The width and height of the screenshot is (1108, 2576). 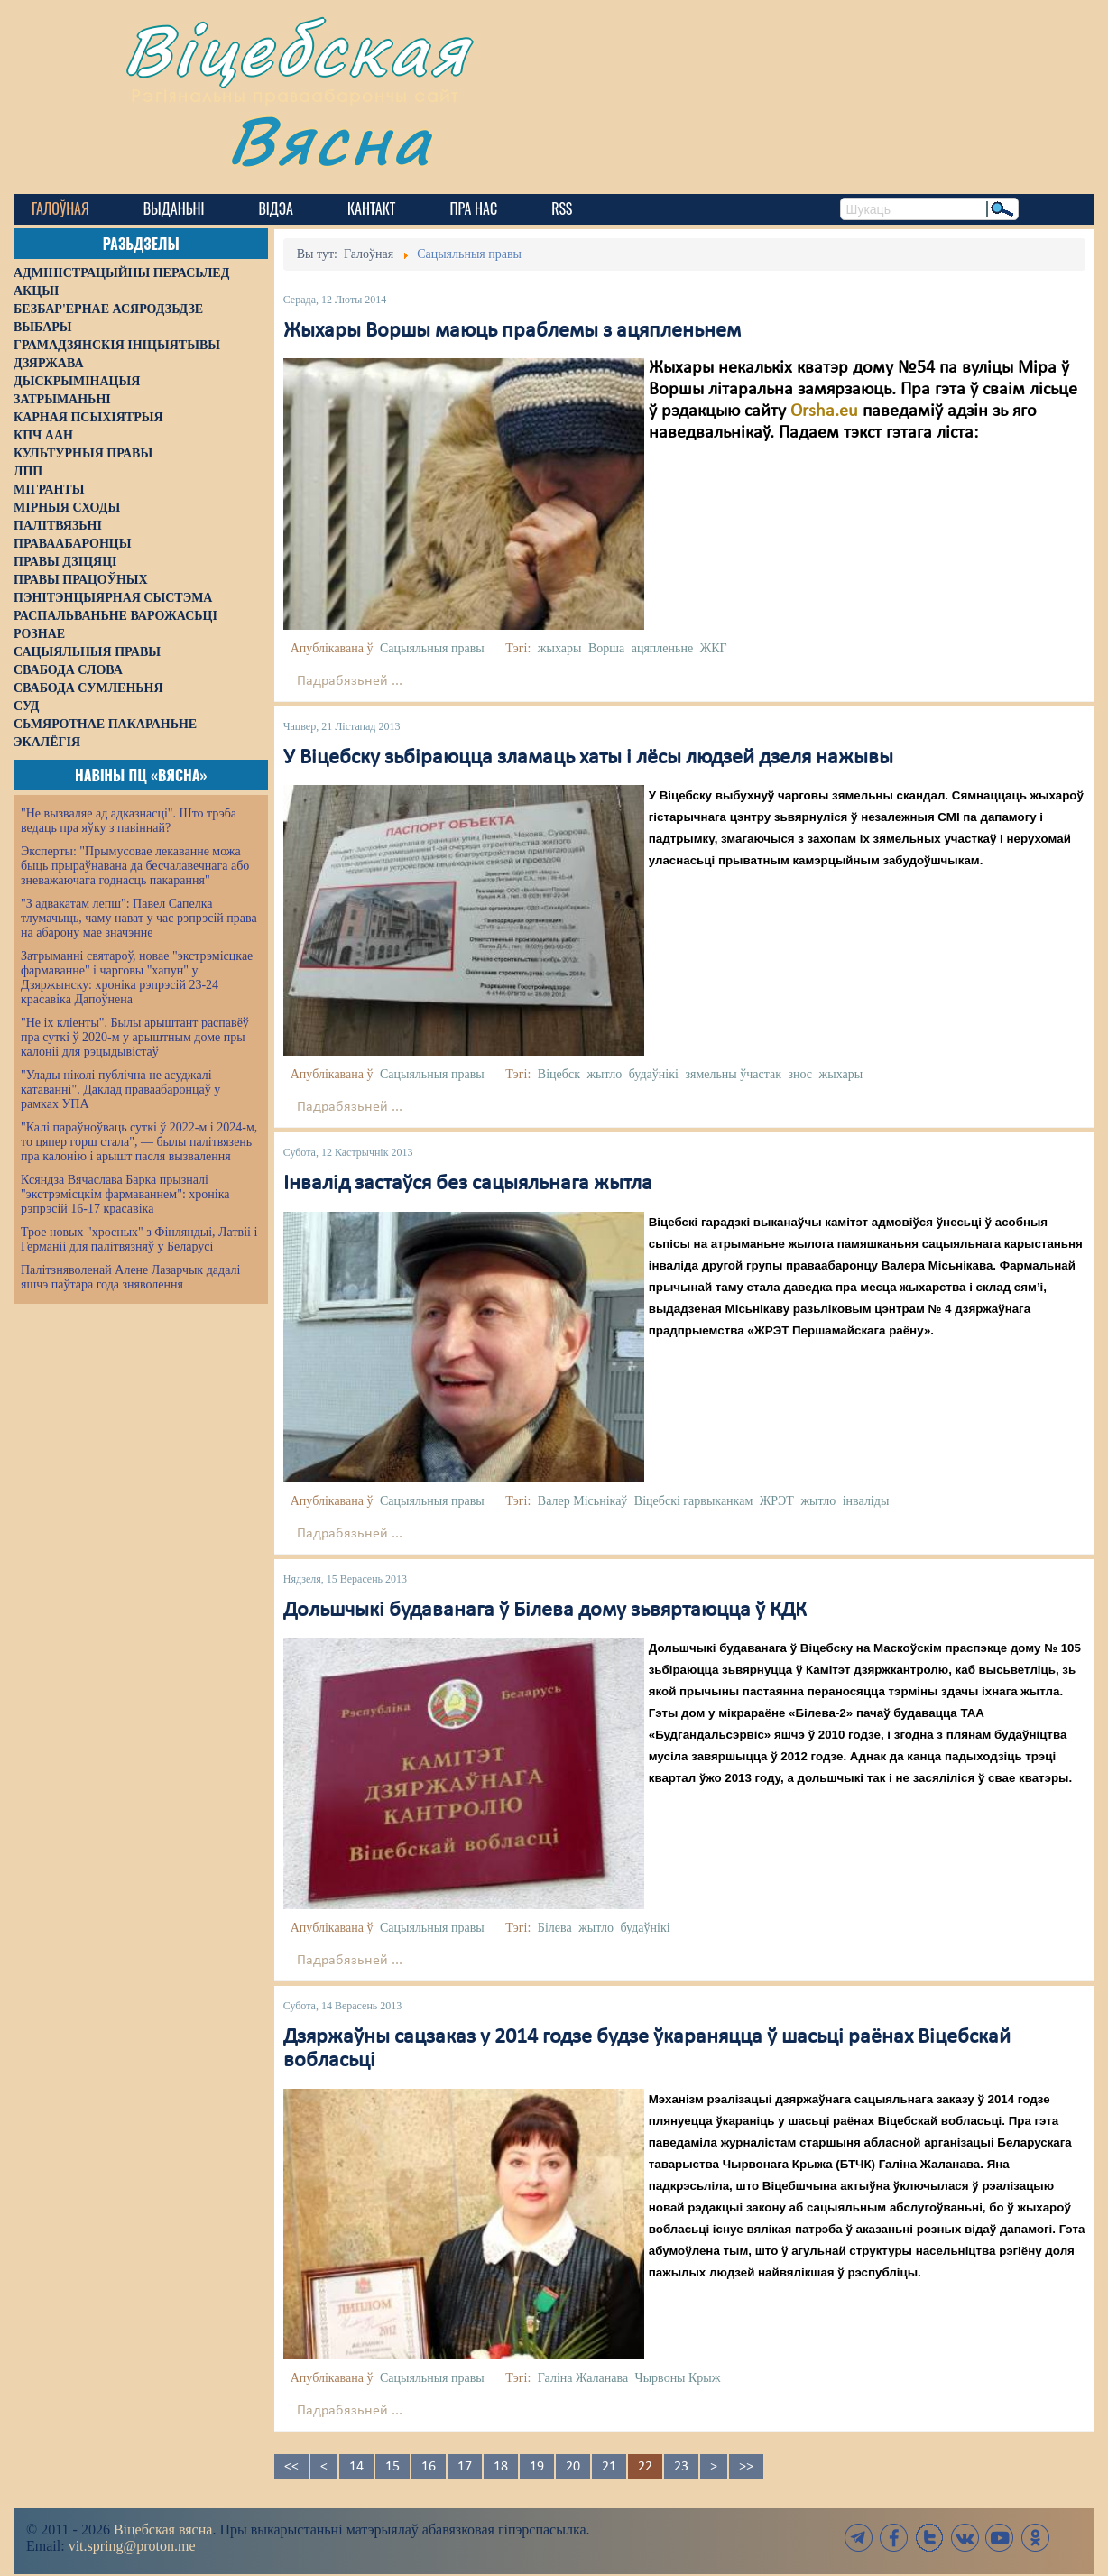 What do you see at coordinates (866, 1501) in the screenshot?
I see `інваліды` at bounding box center [866, 1501].